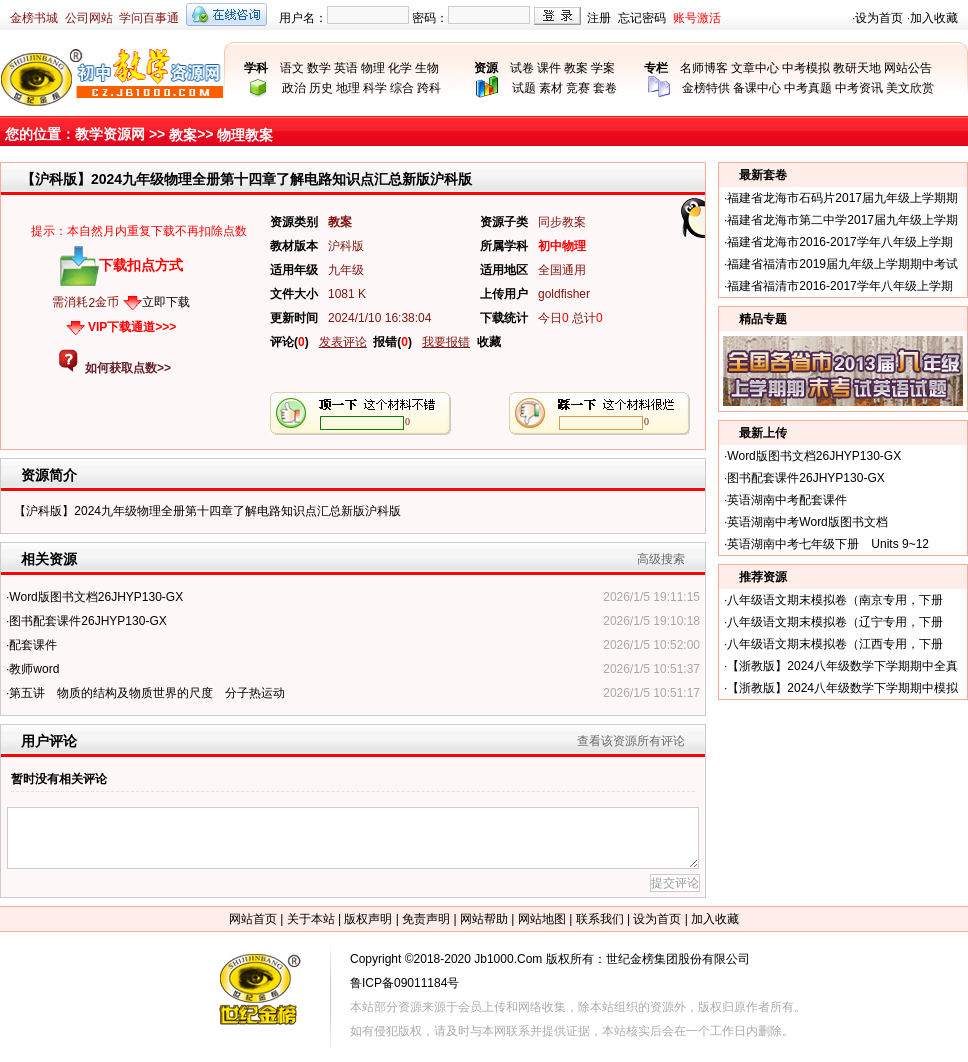 The height and width of the screenshot is (1062, 968). Describe the element at coordinates (908, 68) in the screenshot. I see `网站公告` at that location.